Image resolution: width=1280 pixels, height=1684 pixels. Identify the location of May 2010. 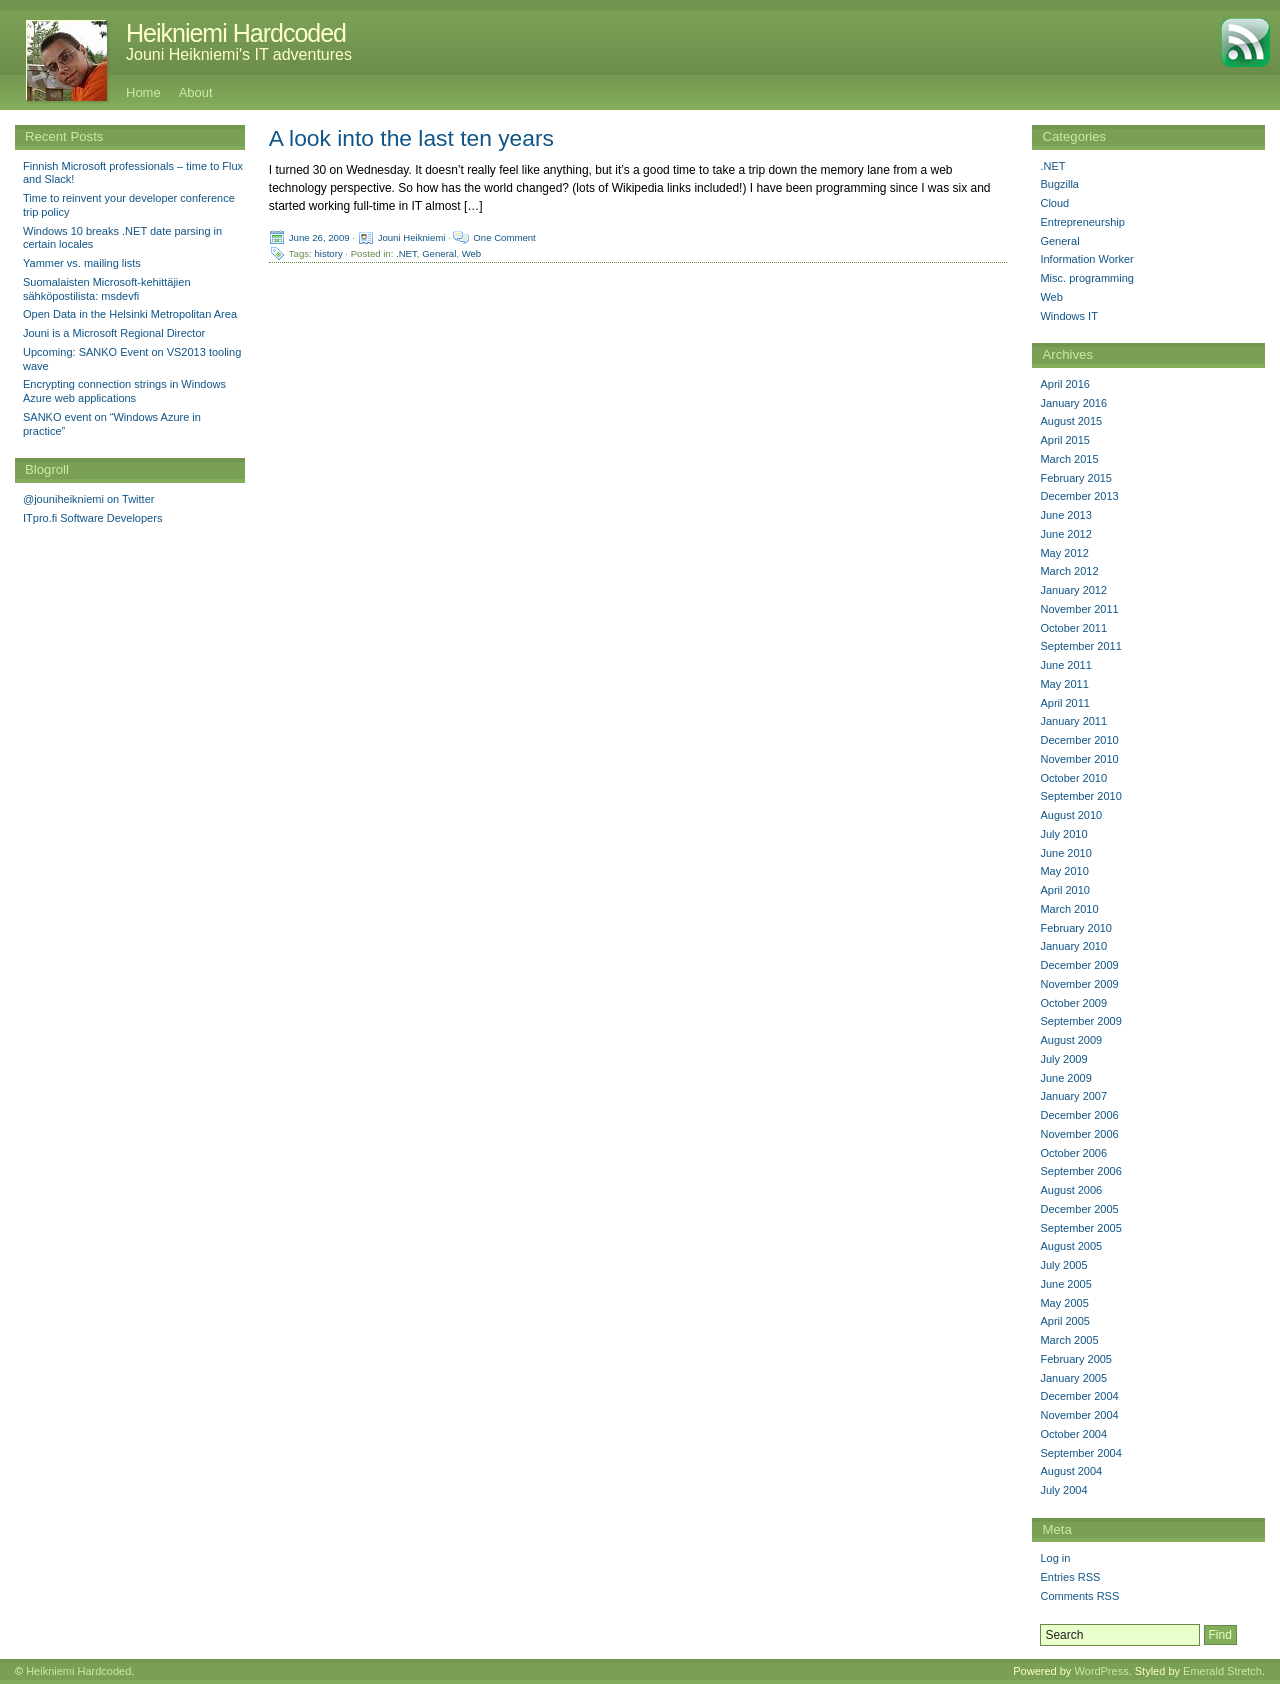
(1064, 871).